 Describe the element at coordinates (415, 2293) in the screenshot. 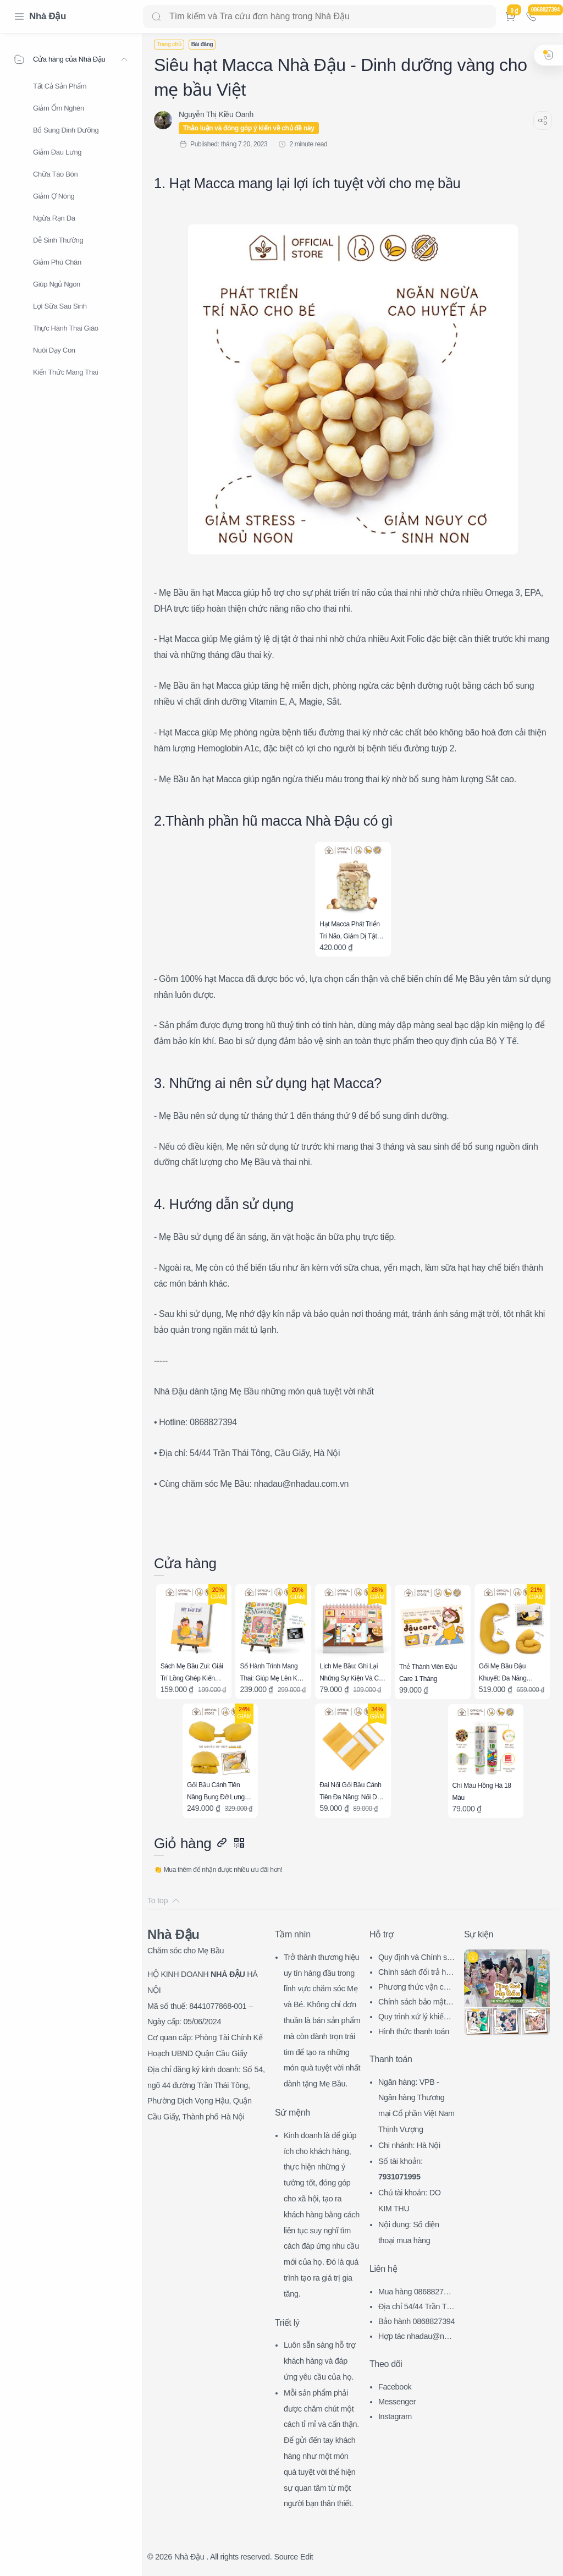

I see `Mua hàng 0868827394` at that location.